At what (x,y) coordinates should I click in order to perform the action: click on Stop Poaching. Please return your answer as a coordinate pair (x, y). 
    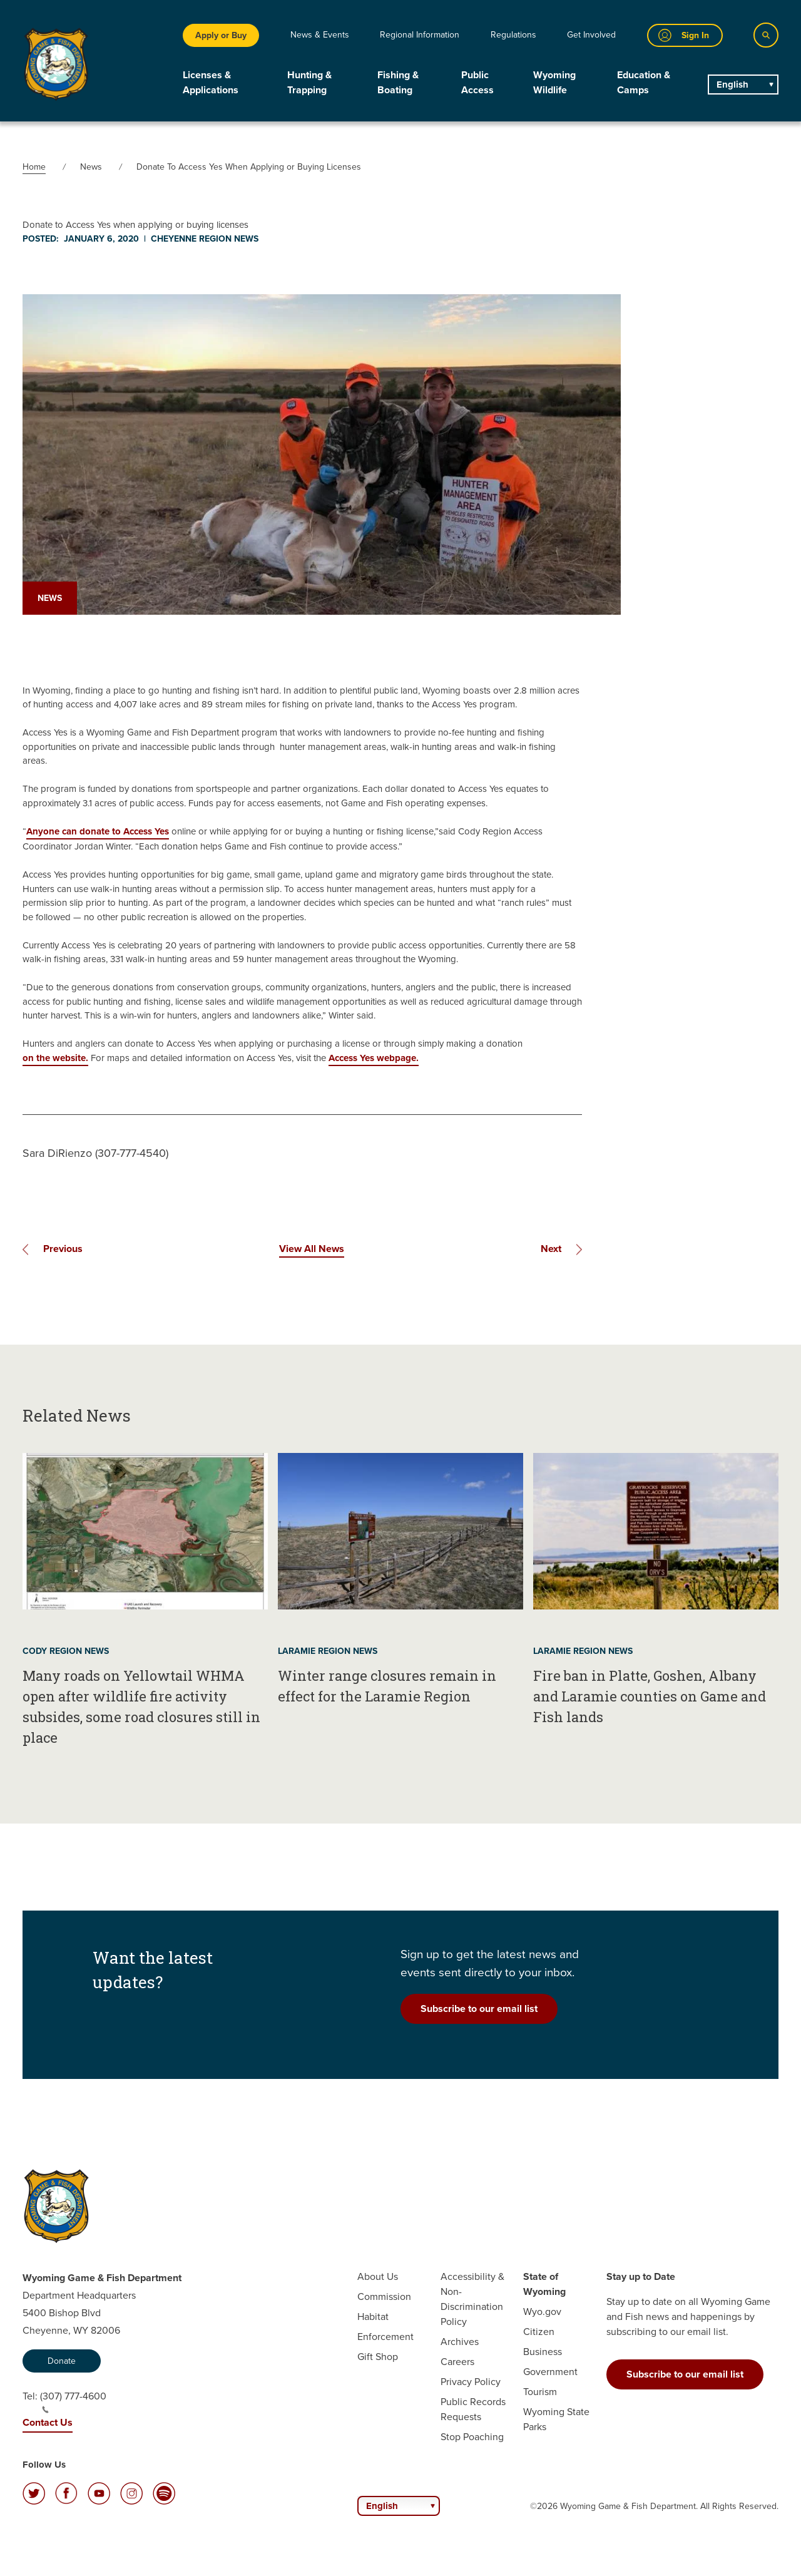
    Looking at the image, I should click on (472, 2437).